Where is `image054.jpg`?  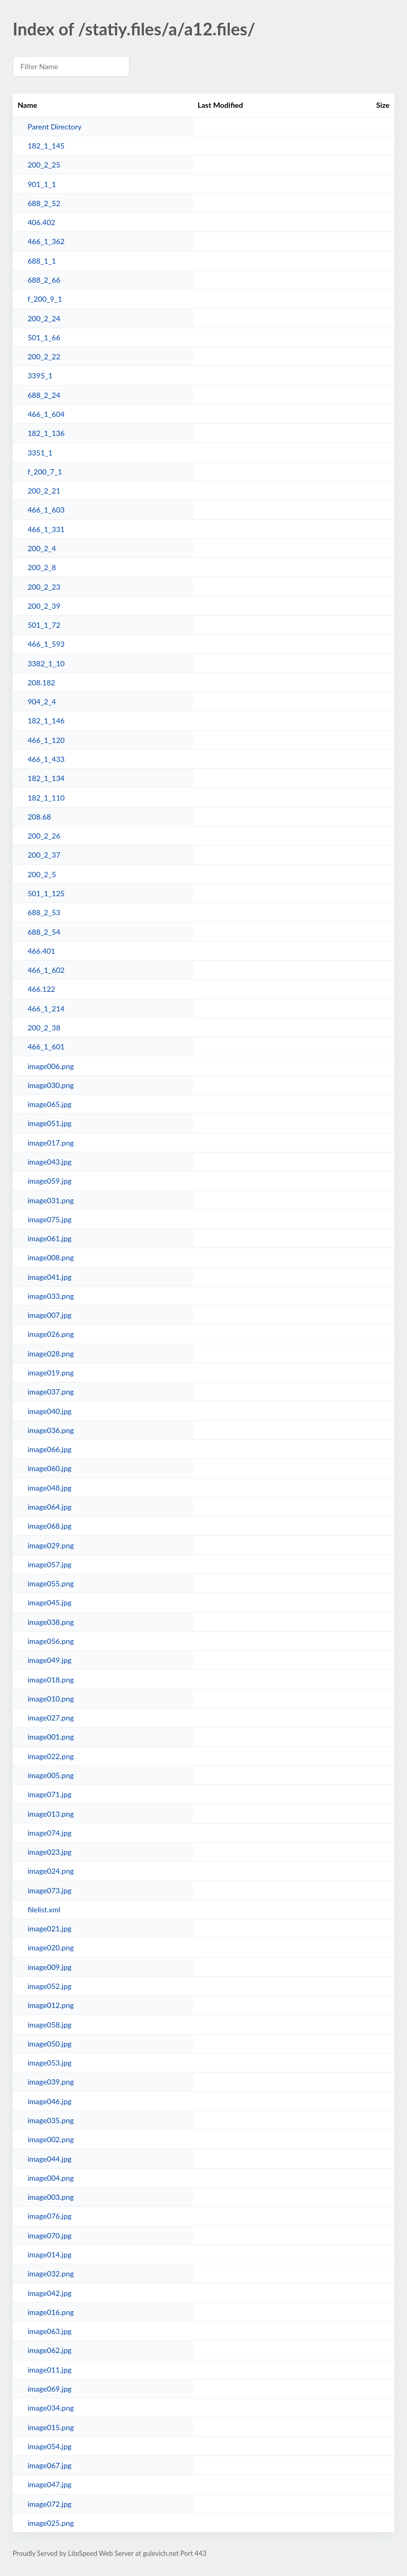 image054.jpg is located at coordinates (49, 2446).